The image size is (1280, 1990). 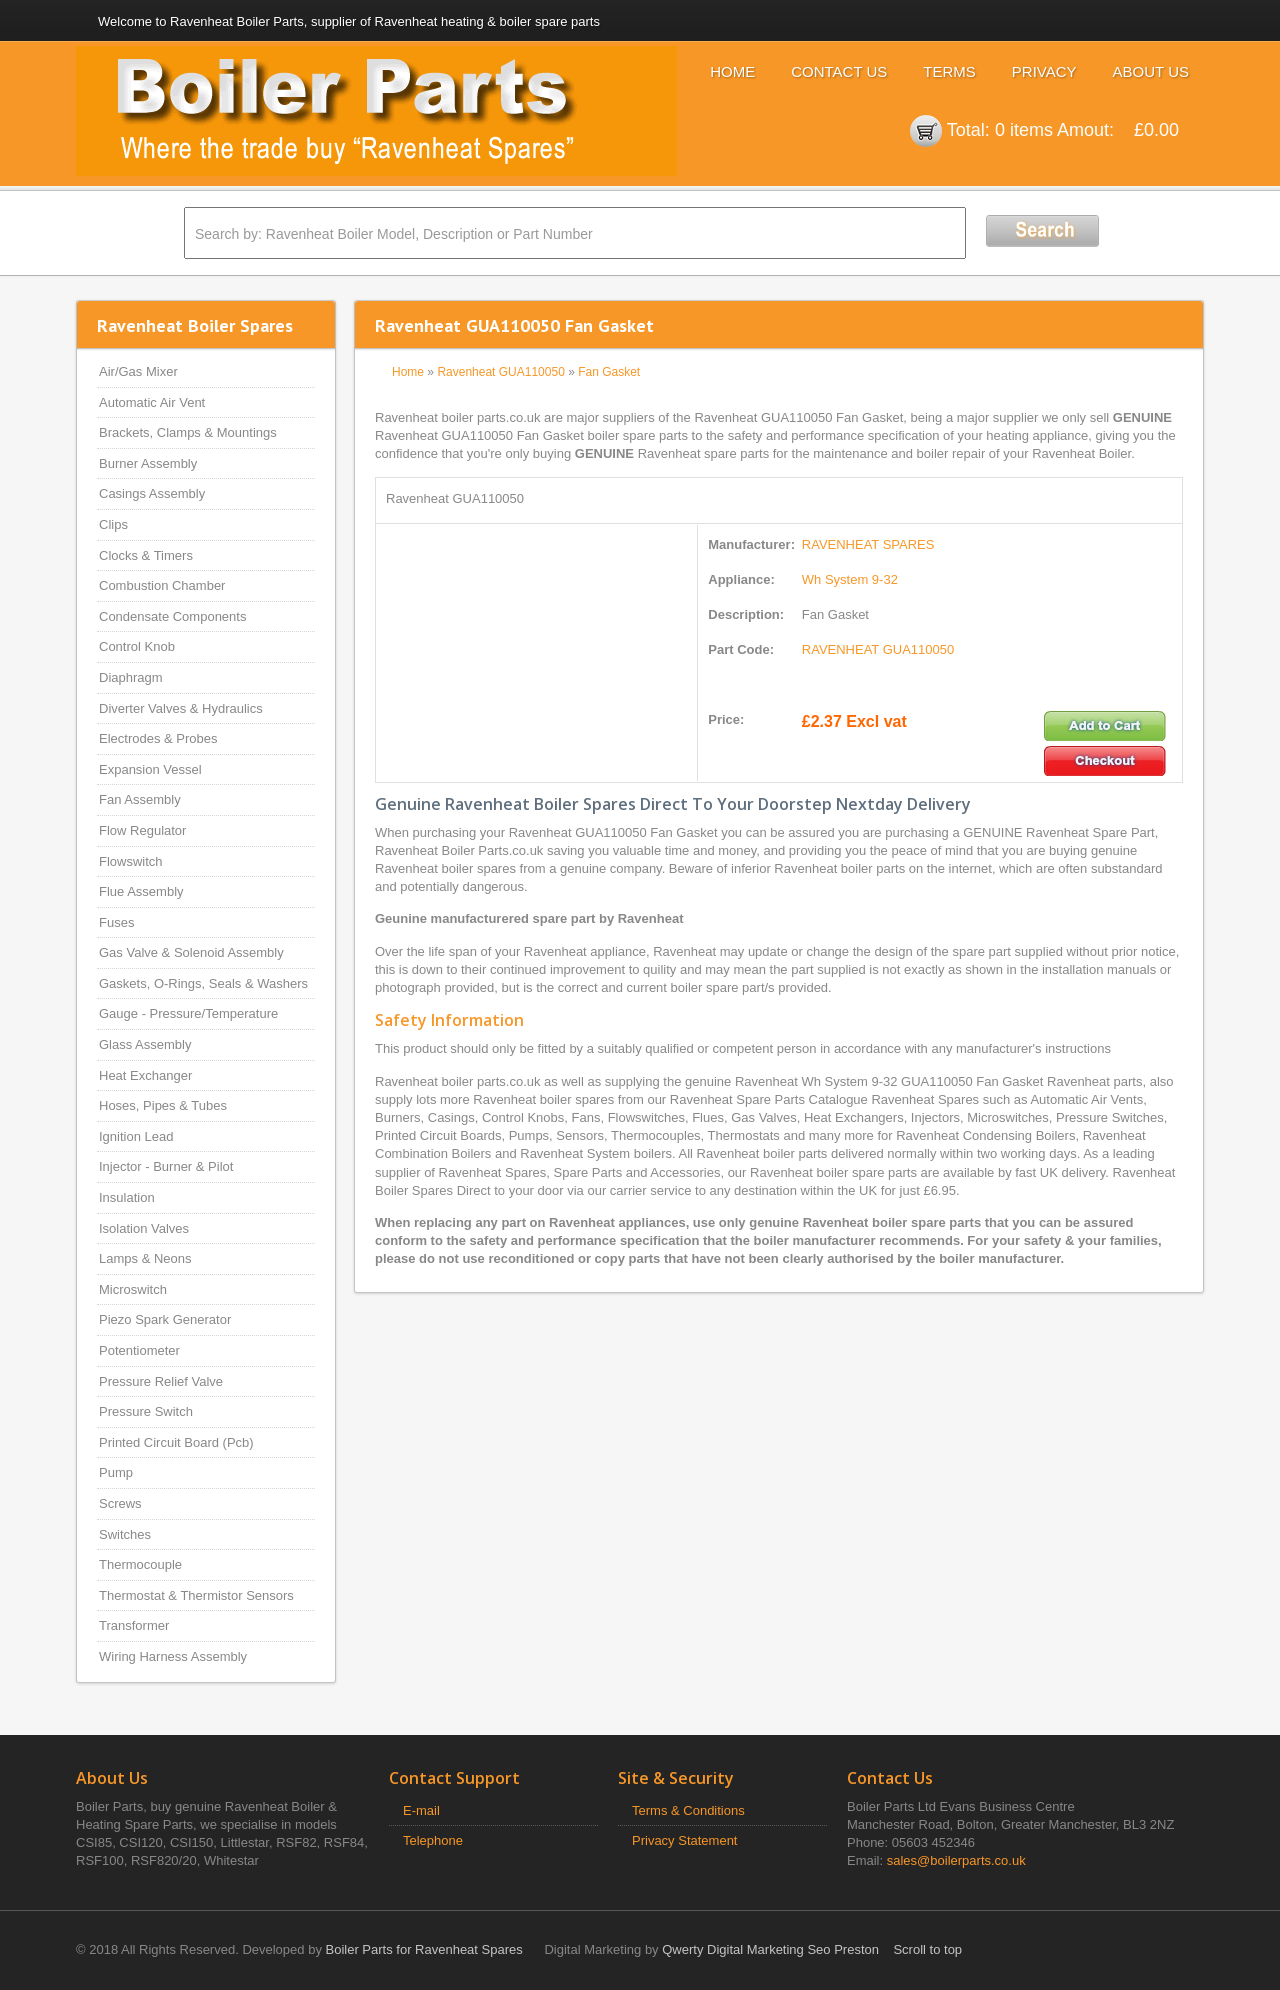 I want to click on Condensate Components, so click(x=172, y=616).